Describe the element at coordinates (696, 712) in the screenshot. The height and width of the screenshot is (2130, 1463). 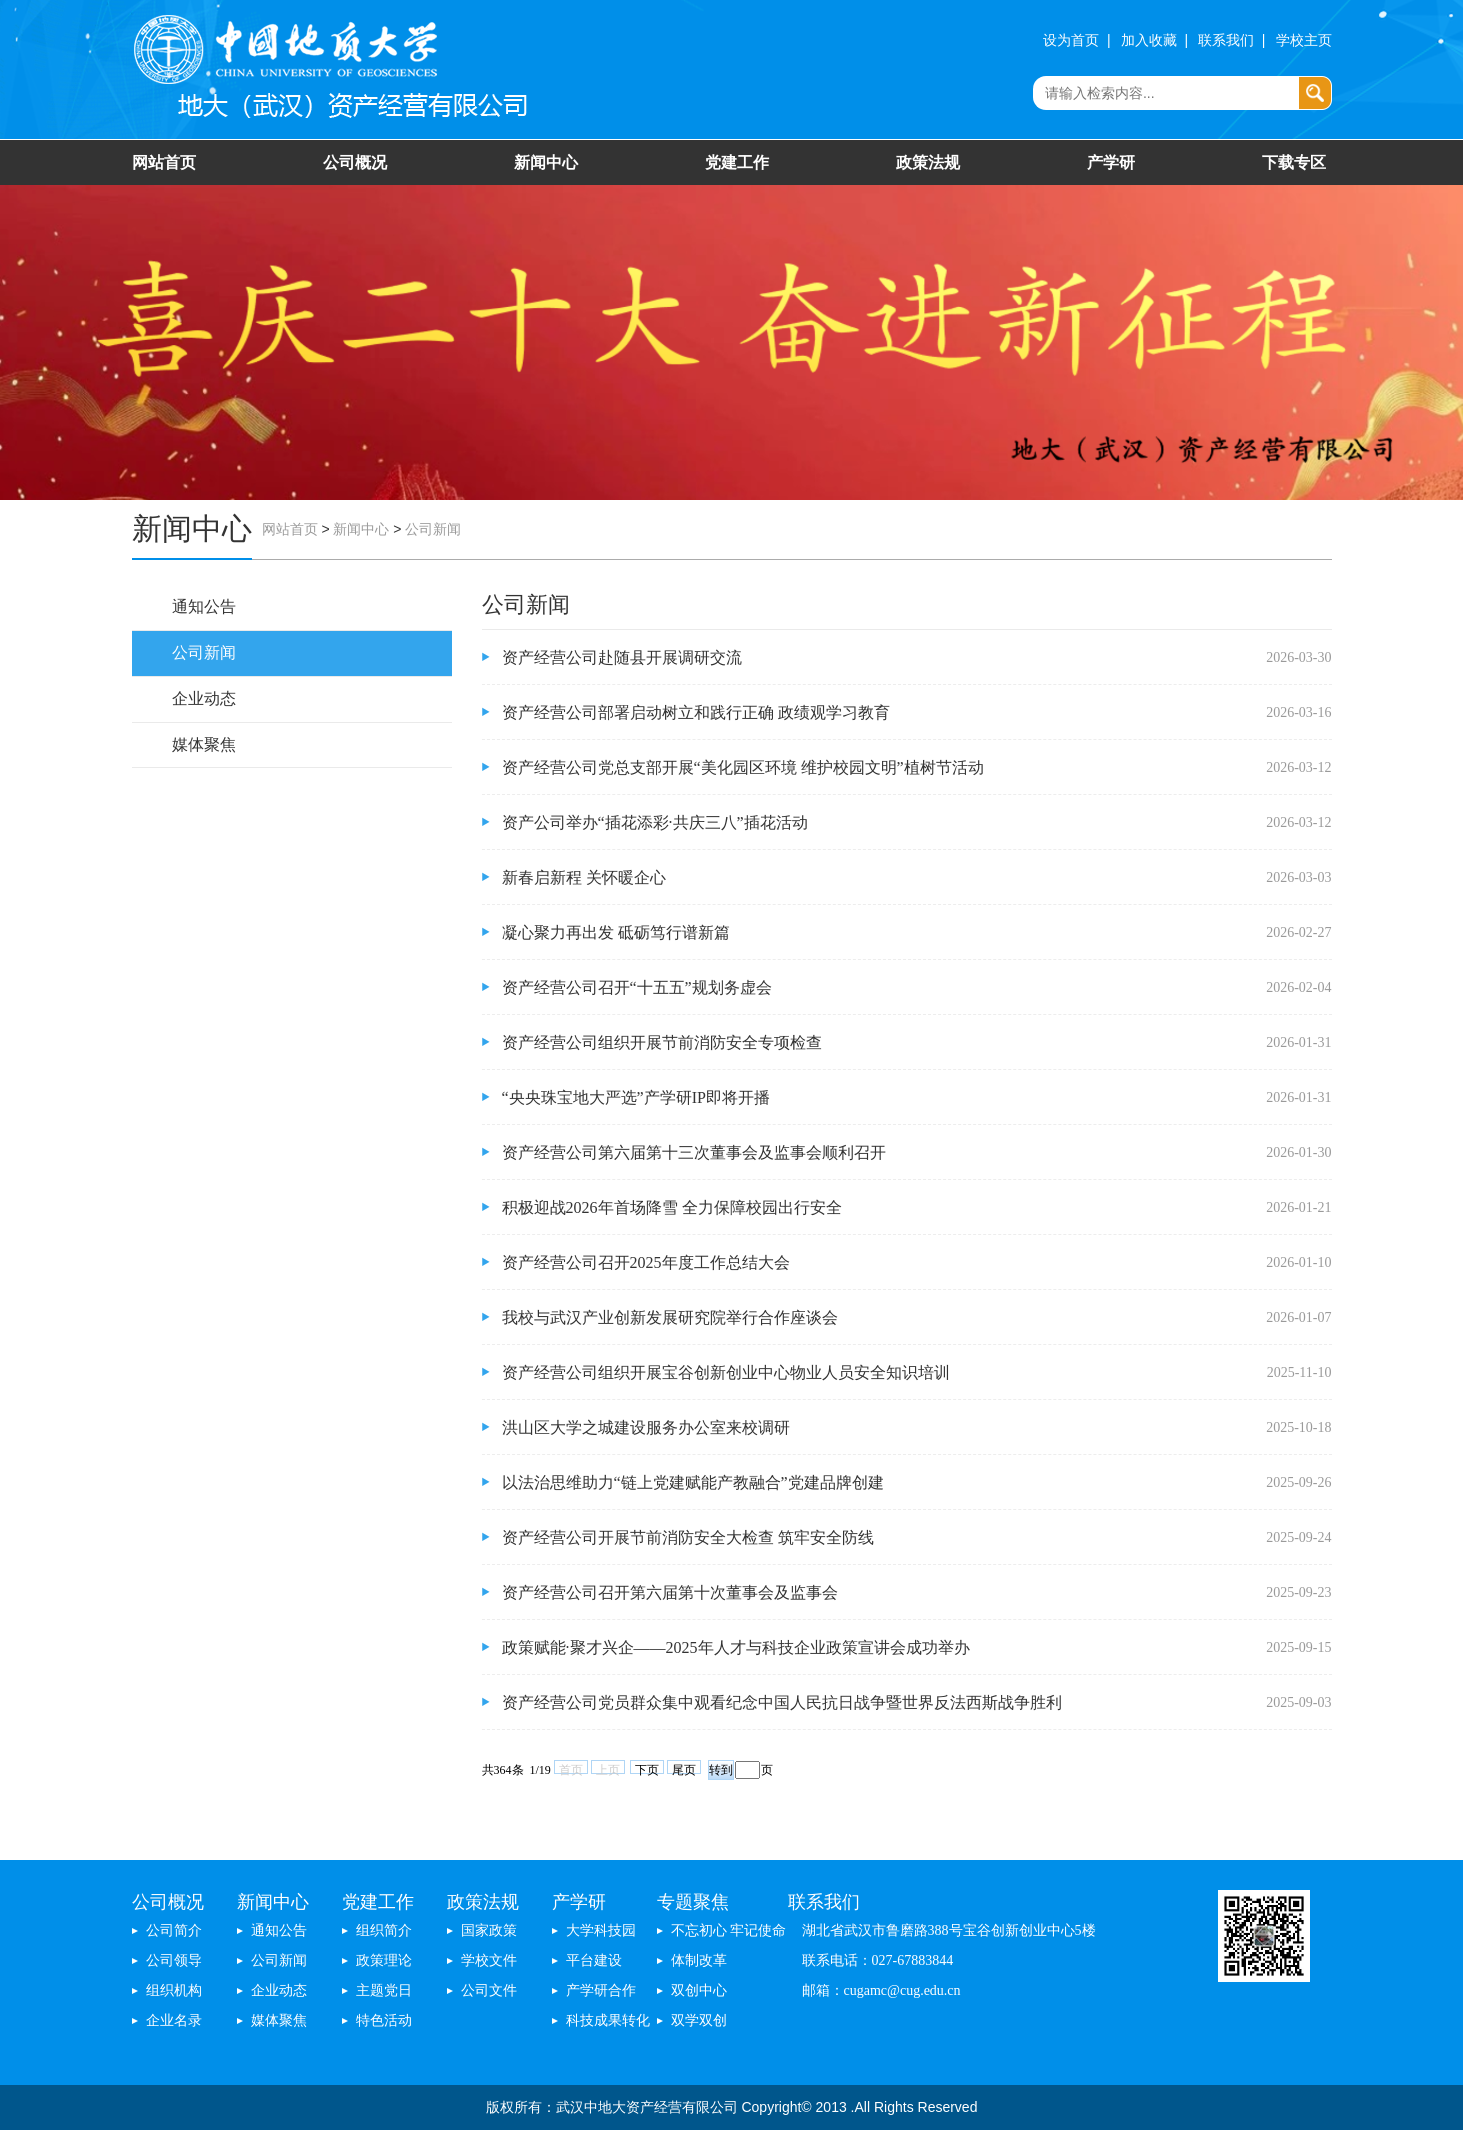
I see `资产经营公司部署启动树立和践行正确 政绩观学习教育` at that location.